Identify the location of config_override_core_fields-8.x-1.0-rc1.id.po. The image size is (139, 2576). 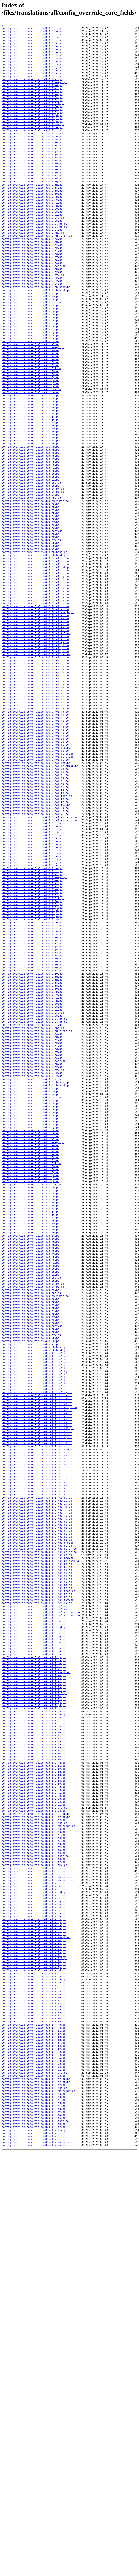
(37, 1756).